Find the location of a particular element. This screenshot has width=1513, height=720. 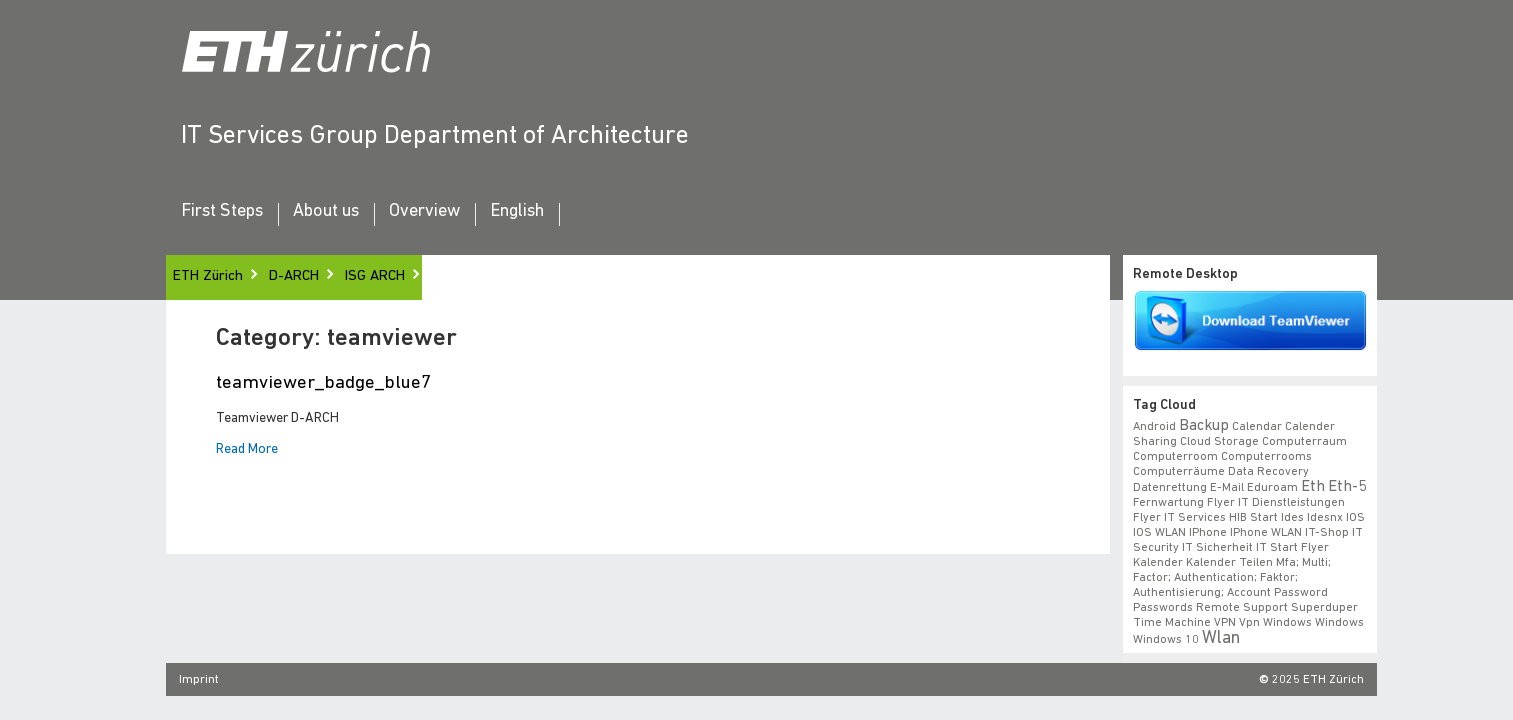

cloud storage [cloud storage (1 item)] is located at coordinates (1219, 442).